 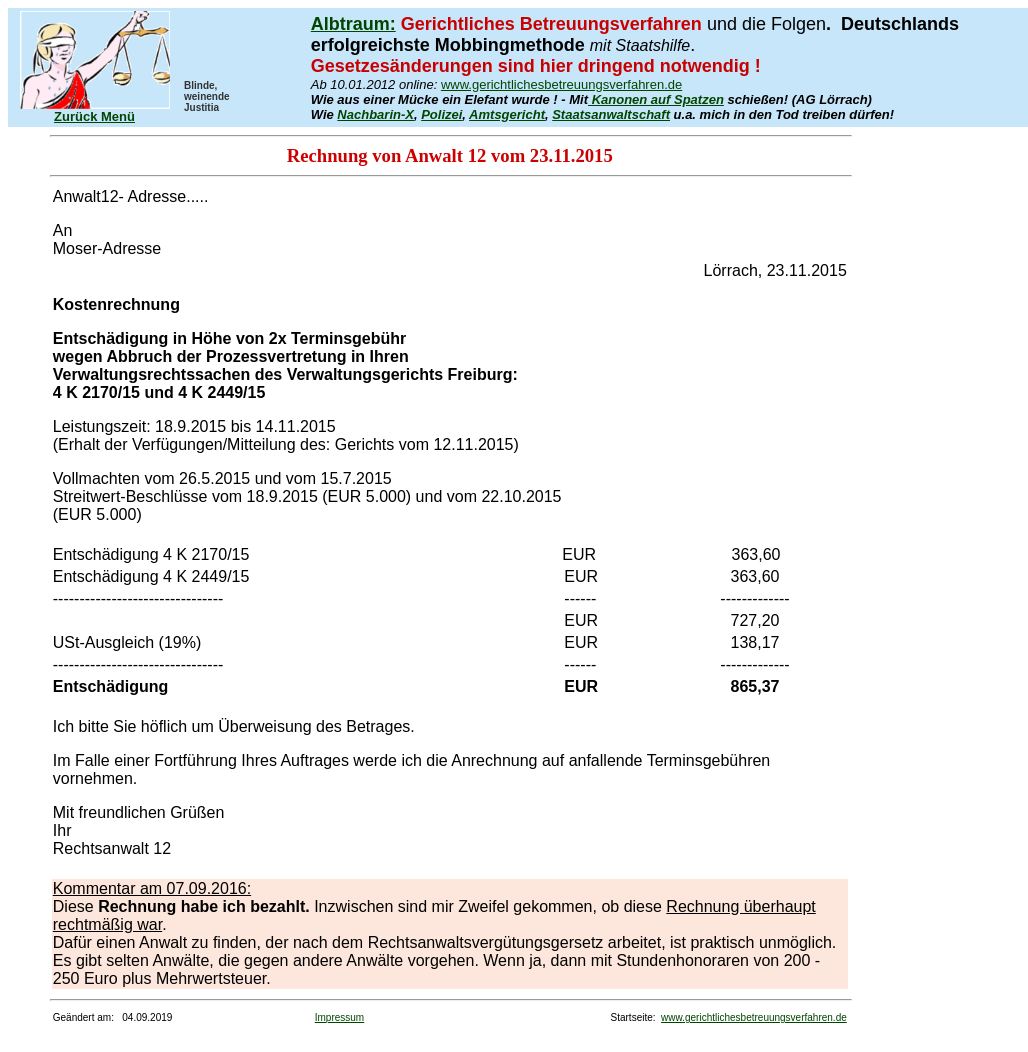 What do you see at coordinates (656, 99) in the screenshot?
I see `Kanonen auf Spatzen` at bounding box center [656, 99].